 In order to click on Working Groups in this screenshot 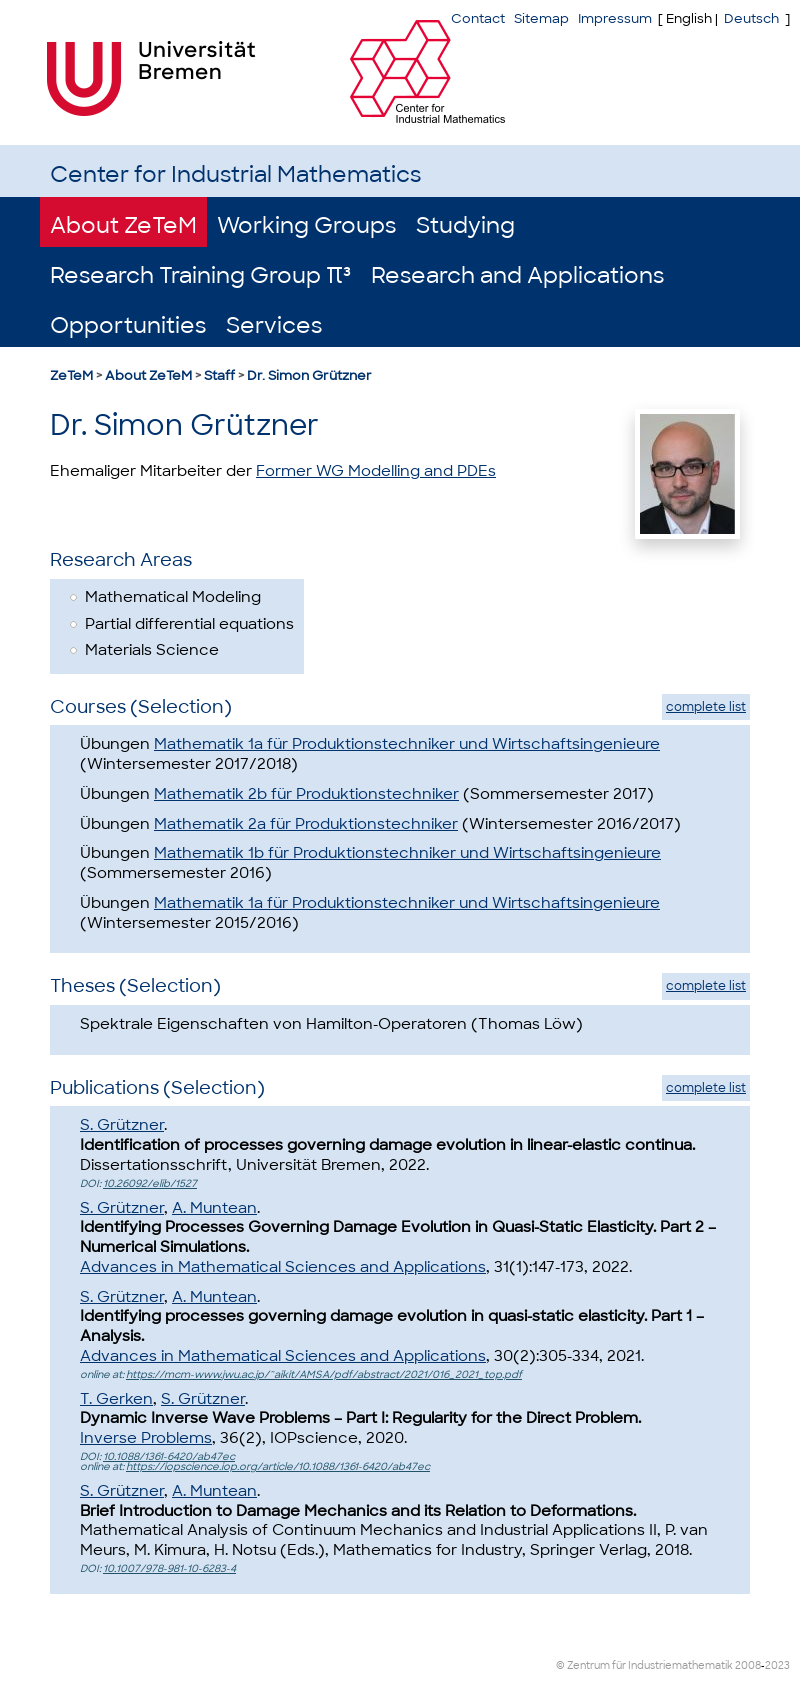, I will do `click(306, 225)`.